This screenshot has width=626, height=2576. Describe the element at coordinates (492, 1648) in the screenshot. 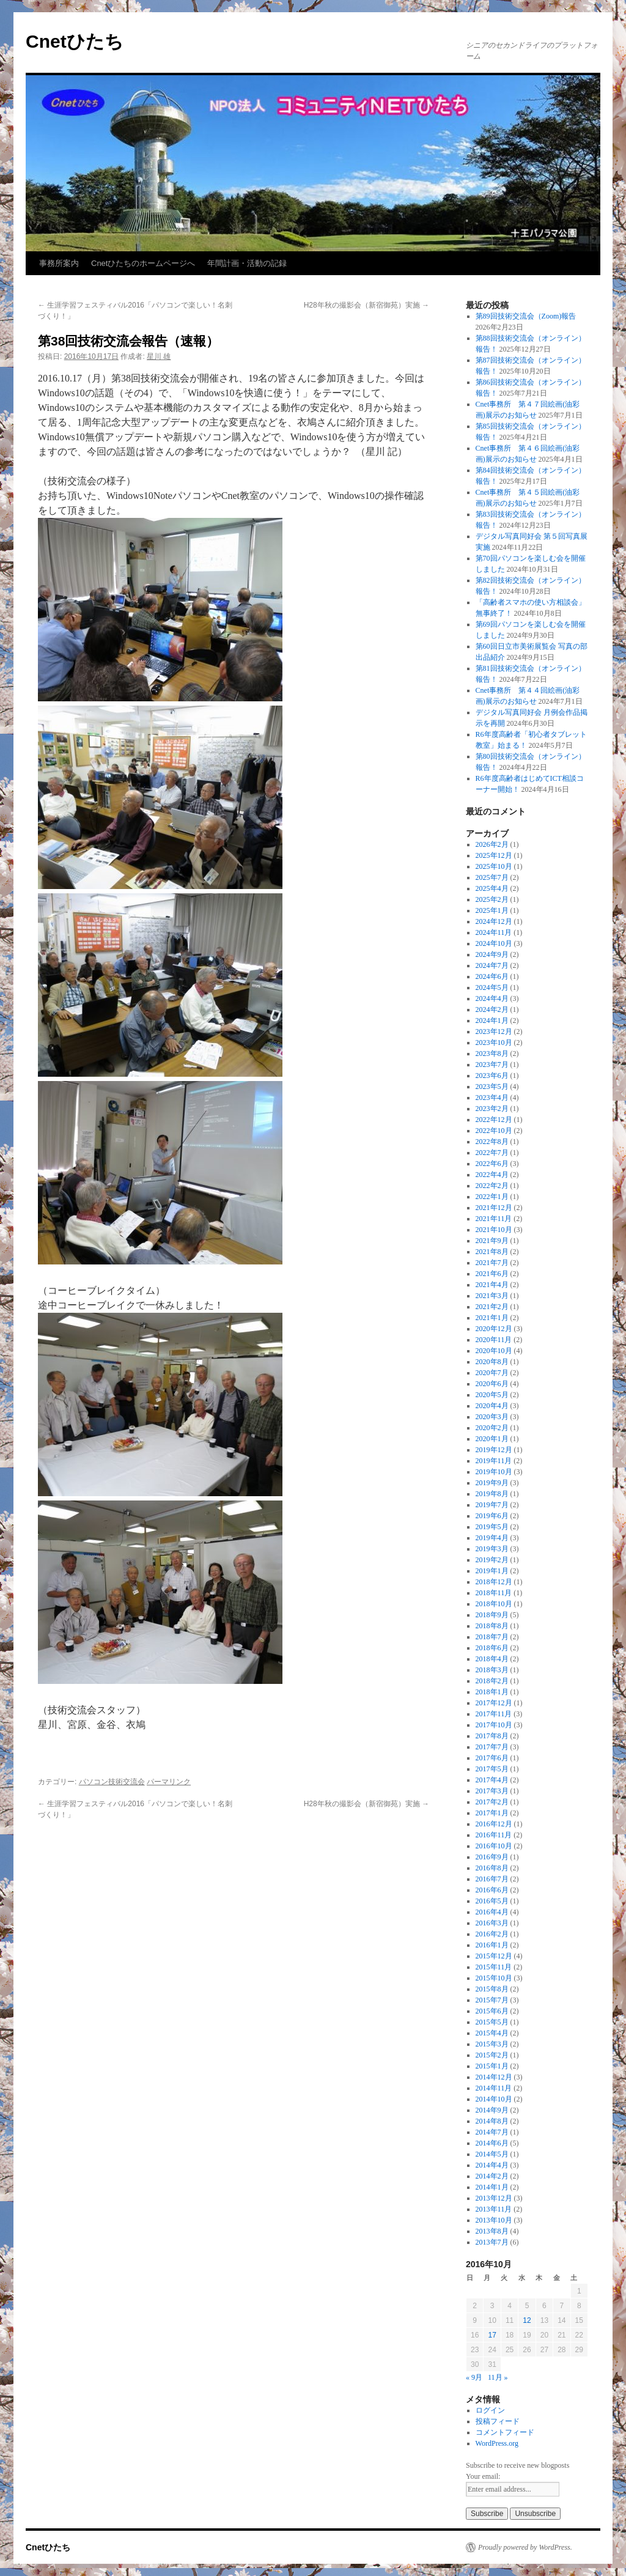

I see `2018年6月` at that location.